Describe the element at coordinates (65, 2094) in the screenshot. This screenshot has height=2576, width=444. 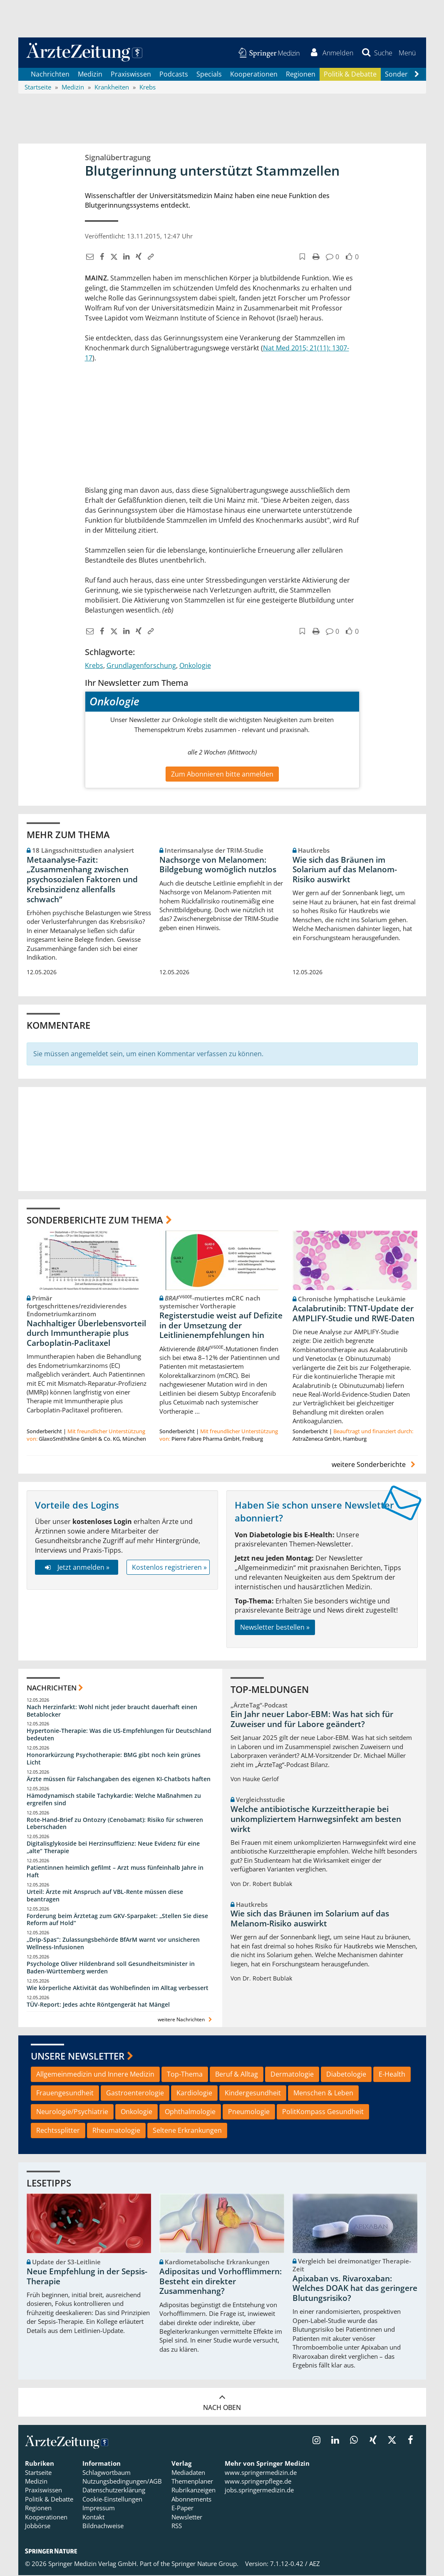
I see `Frauengesundheit` at that location.